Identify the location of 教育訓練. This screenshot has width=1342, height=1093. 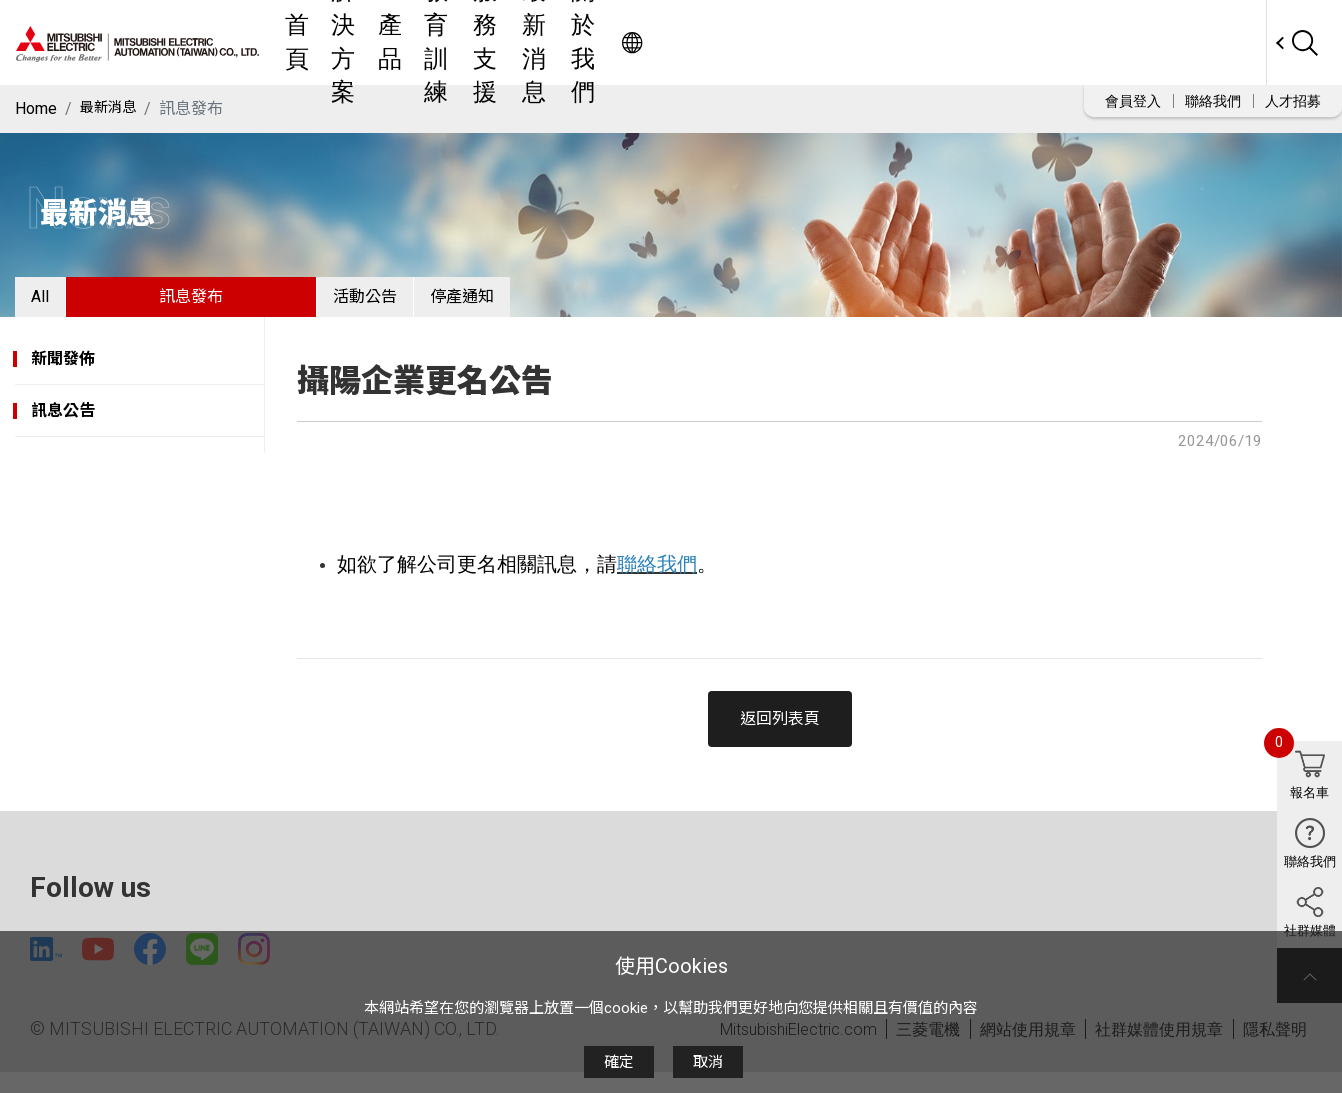
(700, 42).